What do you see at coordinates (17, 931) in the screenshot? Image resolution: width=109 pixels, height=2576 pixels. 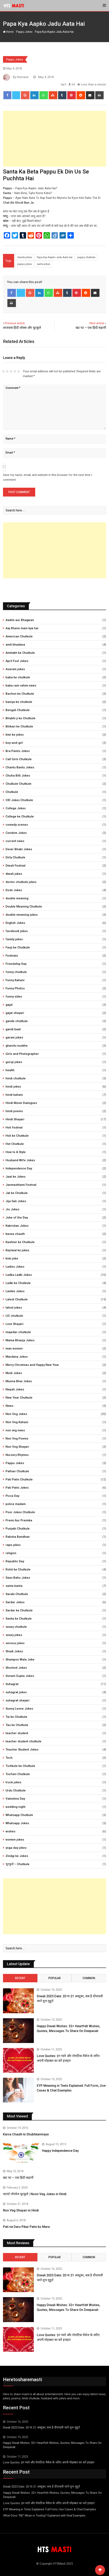 I see `facebook jokes` at bounding box center [17, 931].